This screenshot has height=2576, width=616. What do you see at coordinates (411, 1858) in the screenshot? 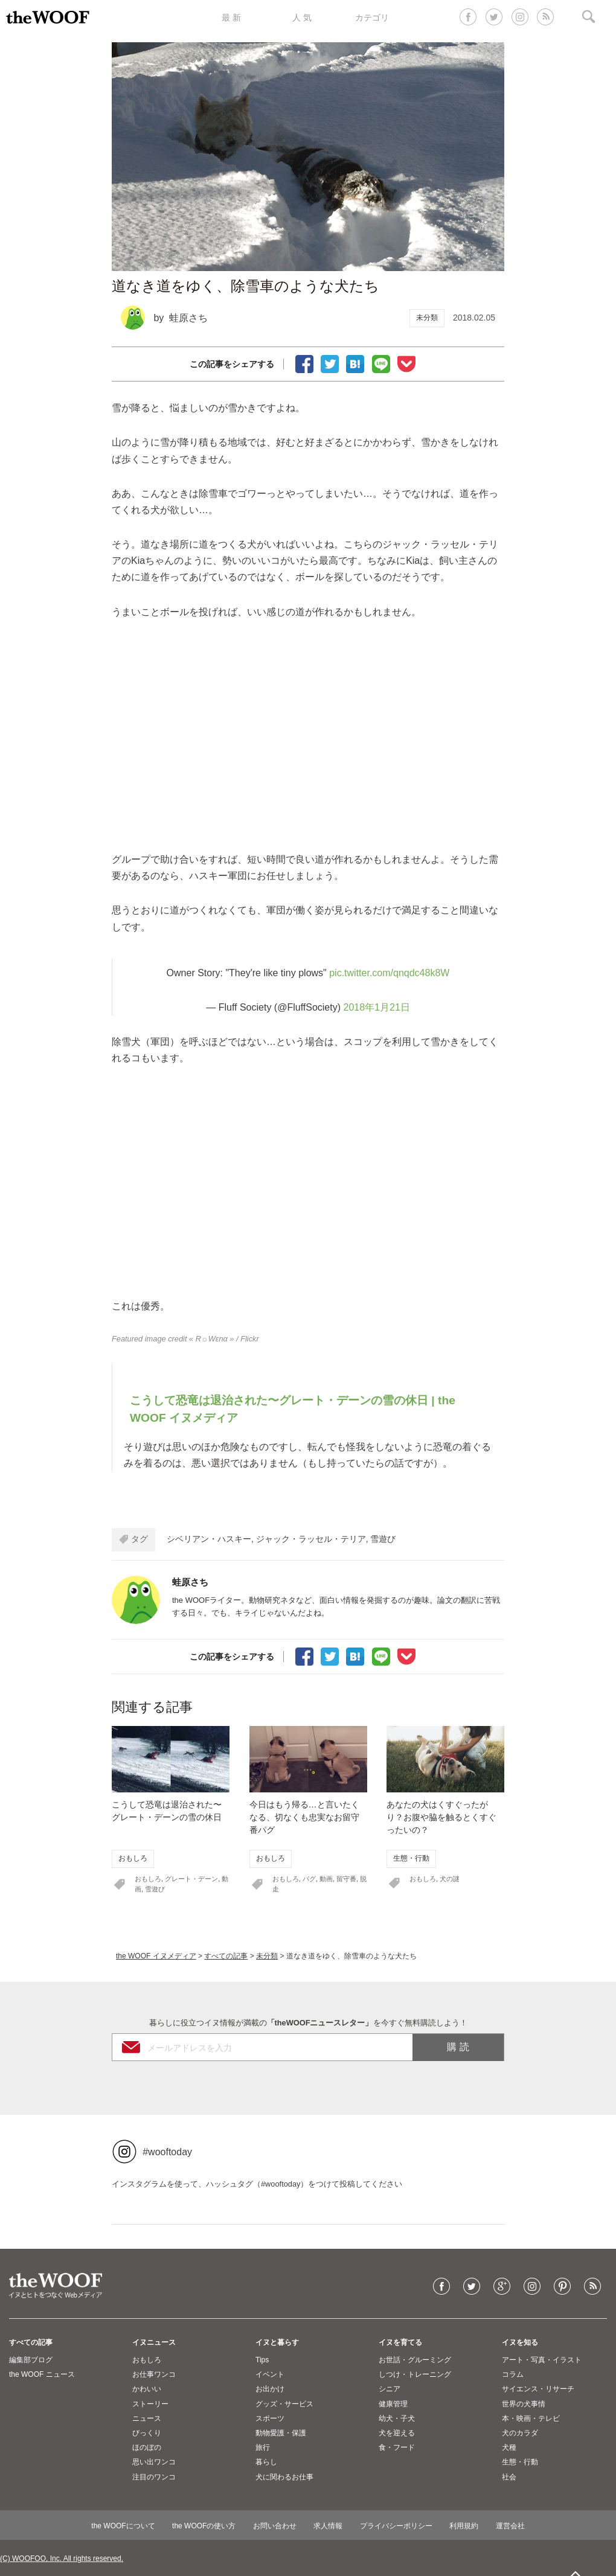
I see `生態・行動` at bounding box center [411, 1858].